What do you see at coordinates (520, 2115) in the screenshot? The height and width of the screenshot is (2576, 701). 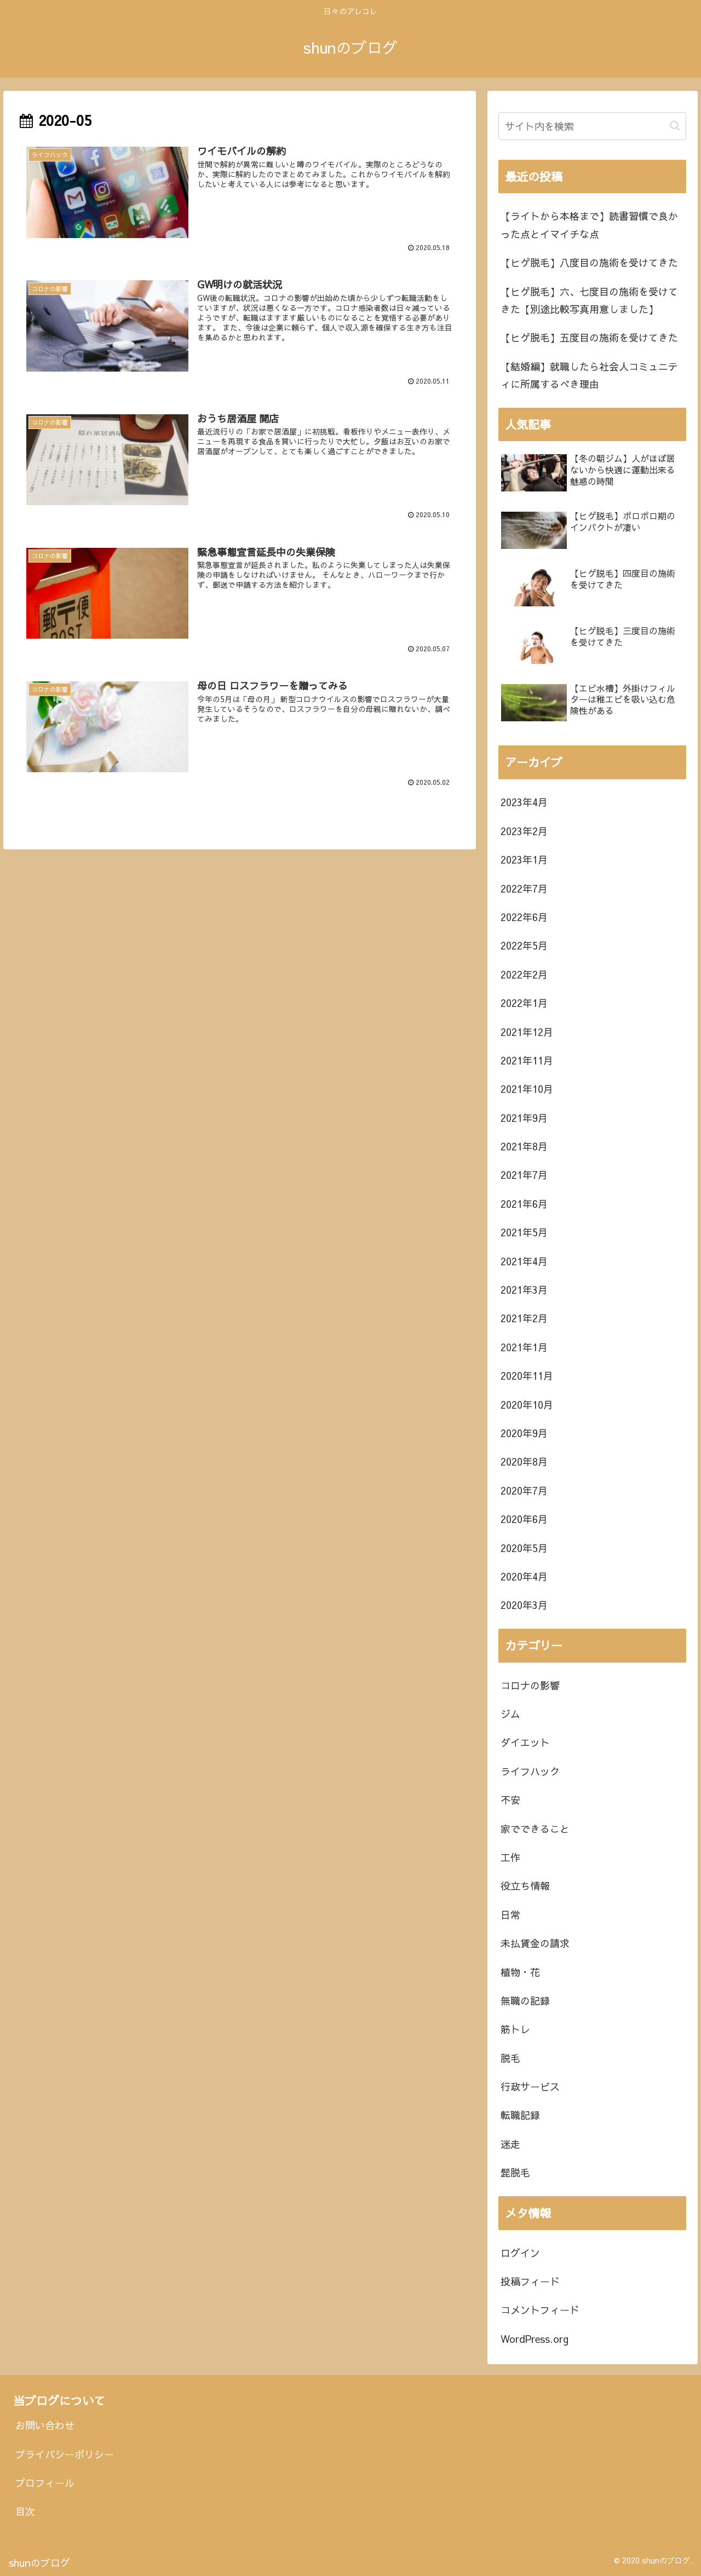 I see `転職記録` at bounding box center [520, 2115].